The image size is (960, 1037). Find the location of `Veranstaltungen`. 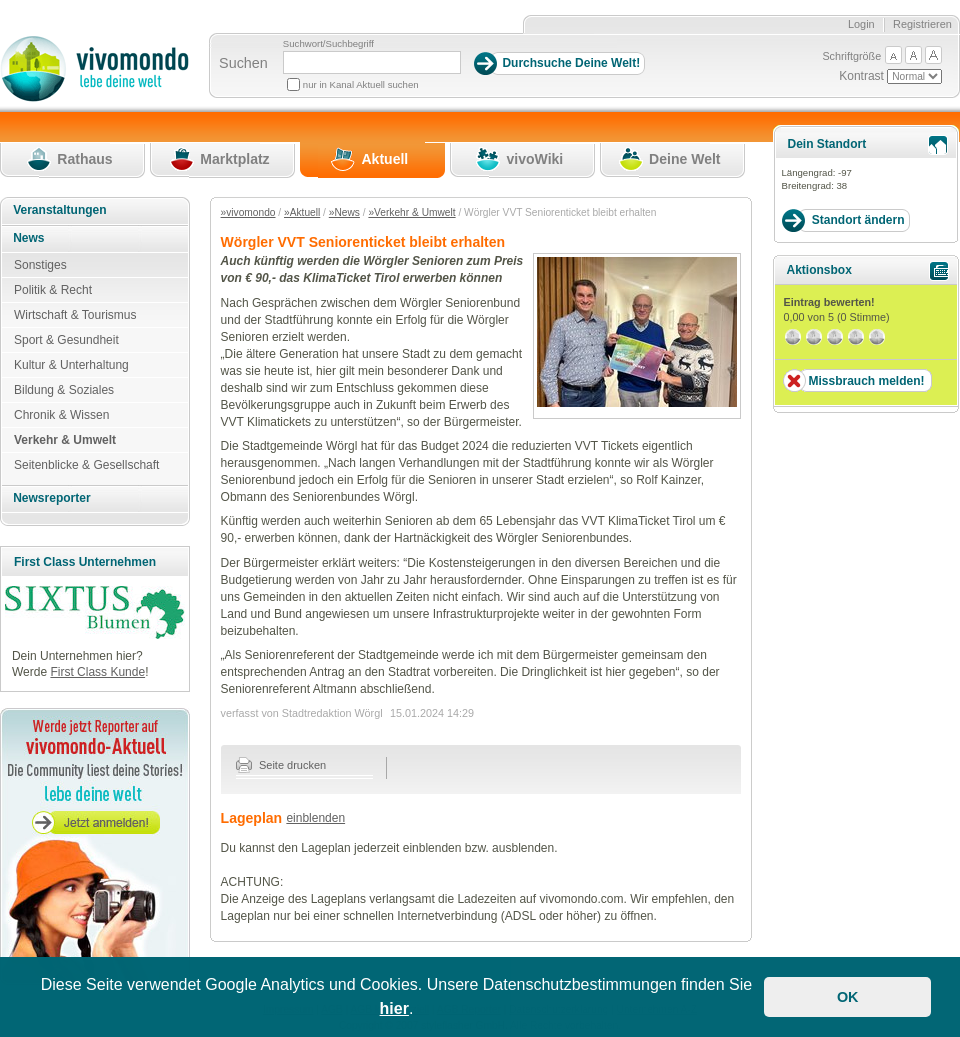

Veranstaltungen is located at coordinates (59, 210).